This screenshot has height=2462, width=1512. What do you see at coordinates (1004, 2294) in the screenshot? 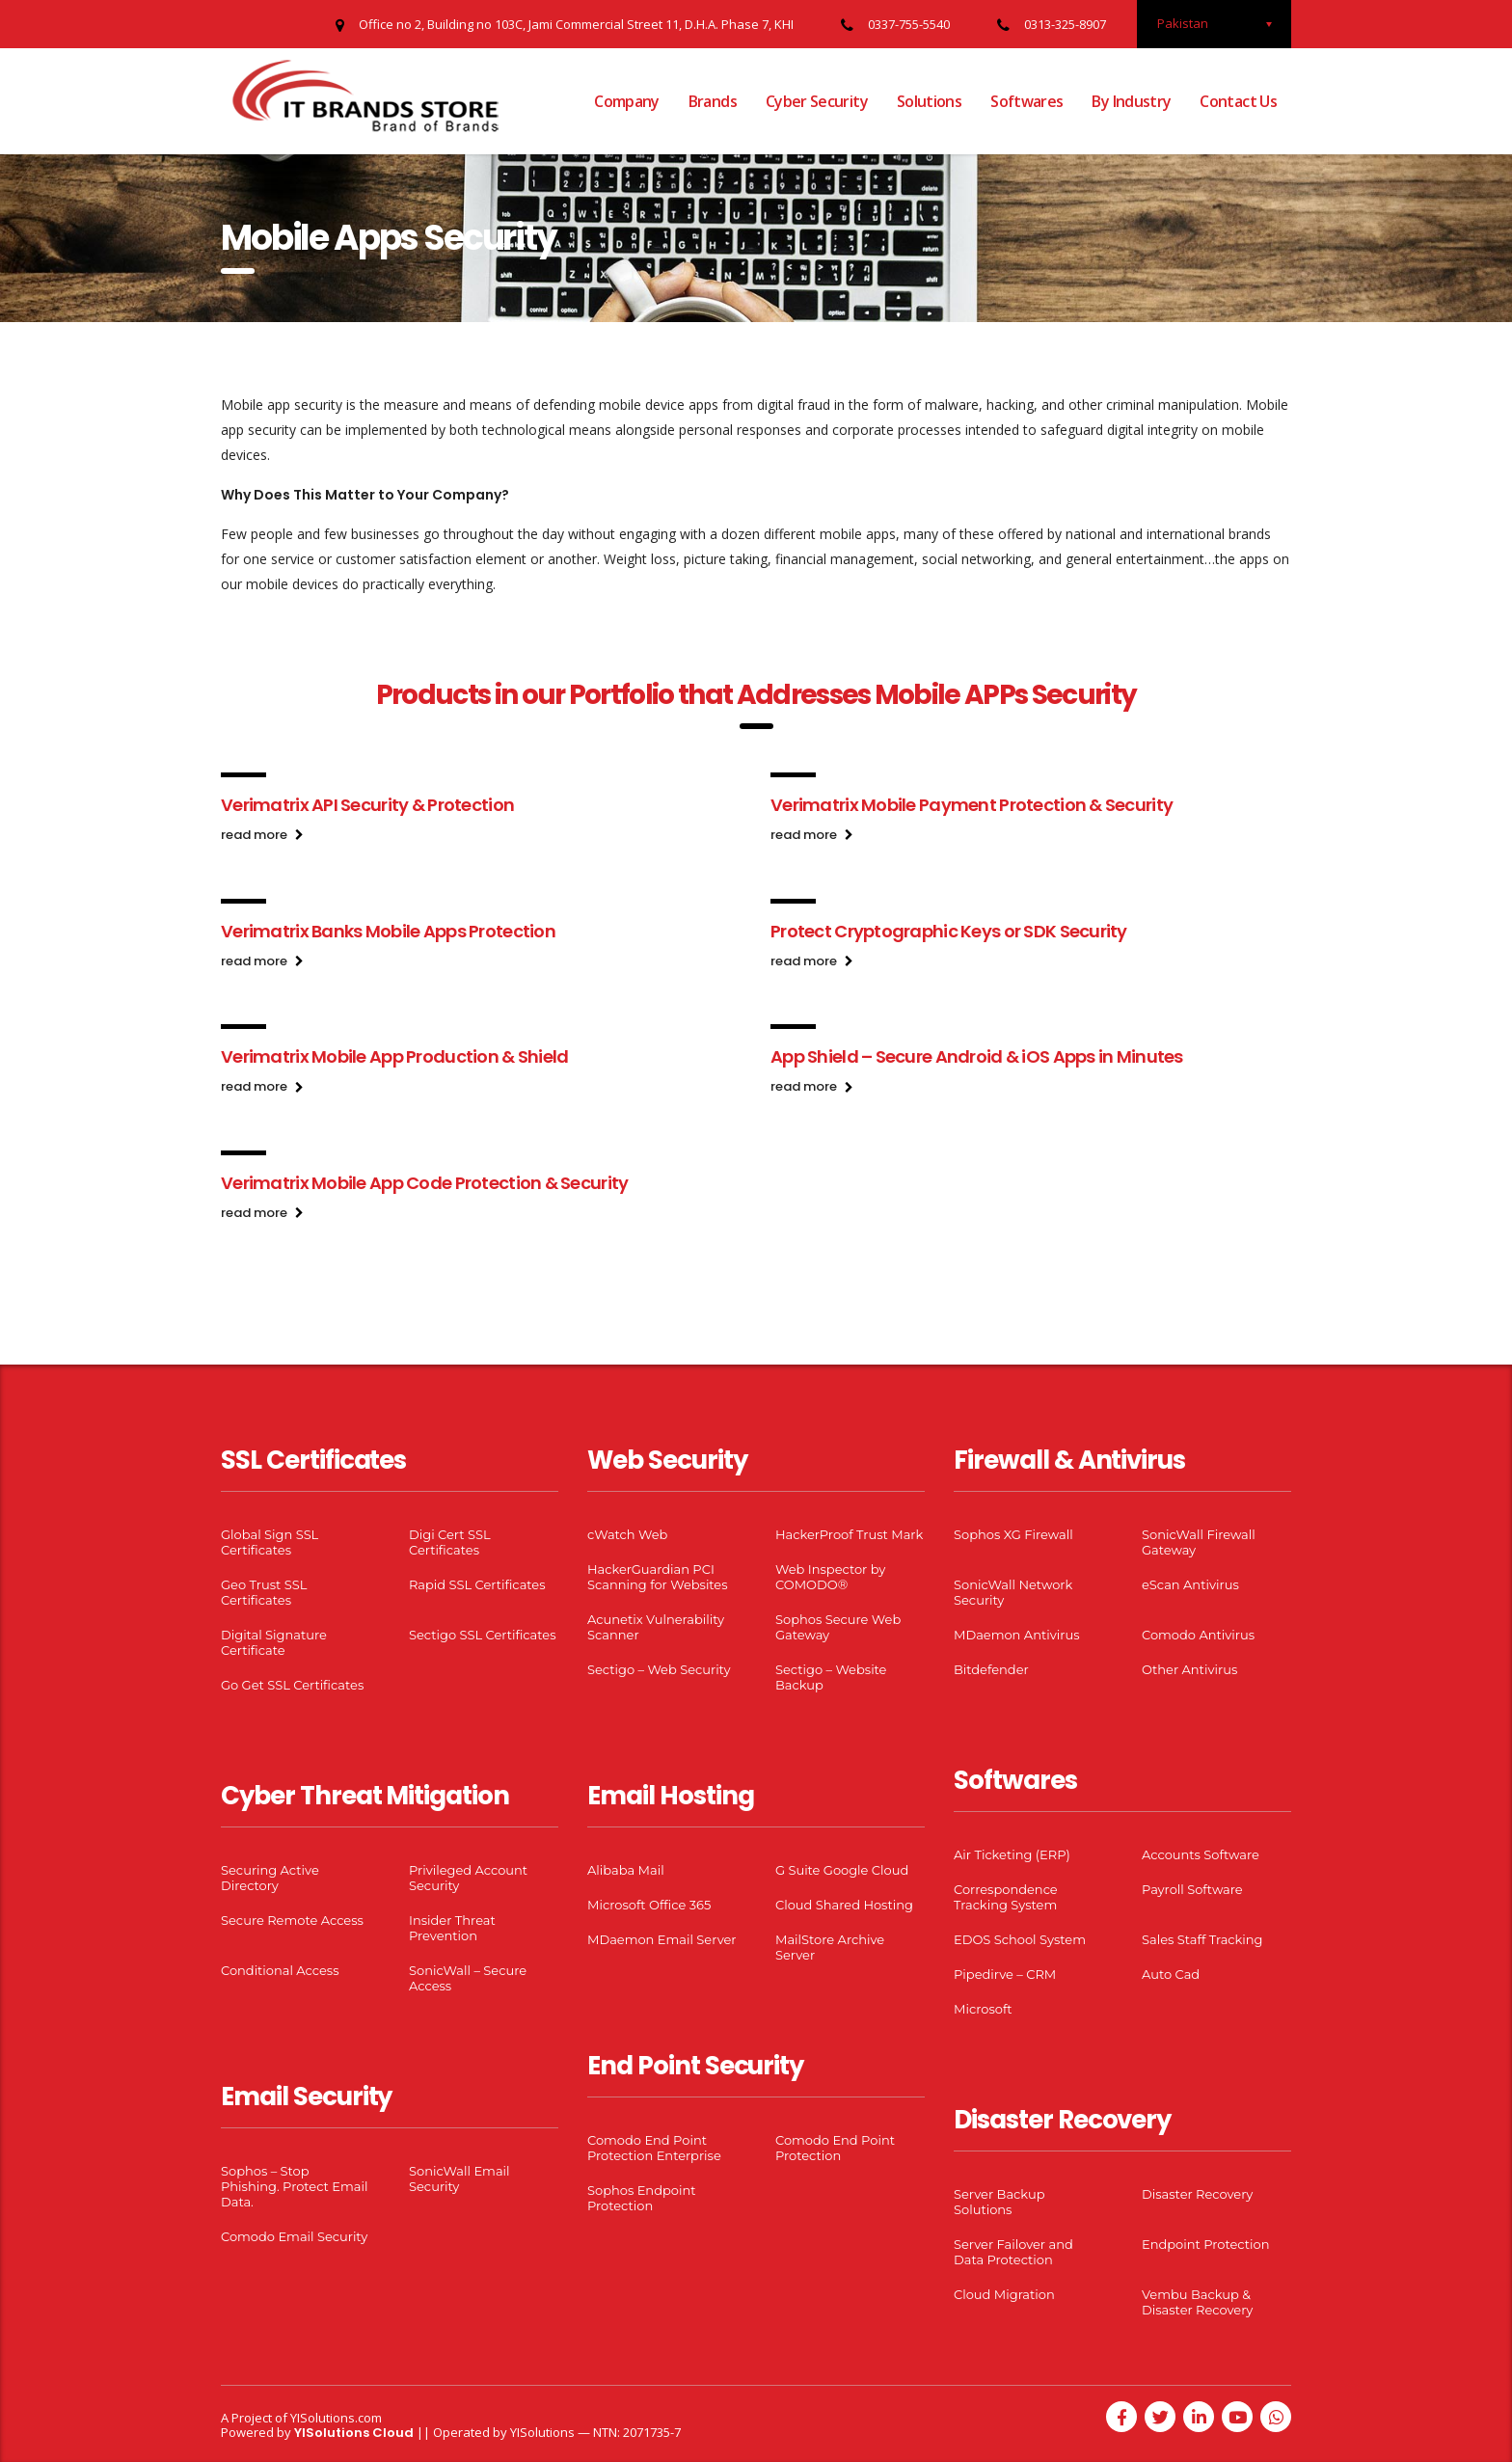
I see `Cloud Migration` at bounding box center [1004, 2294].